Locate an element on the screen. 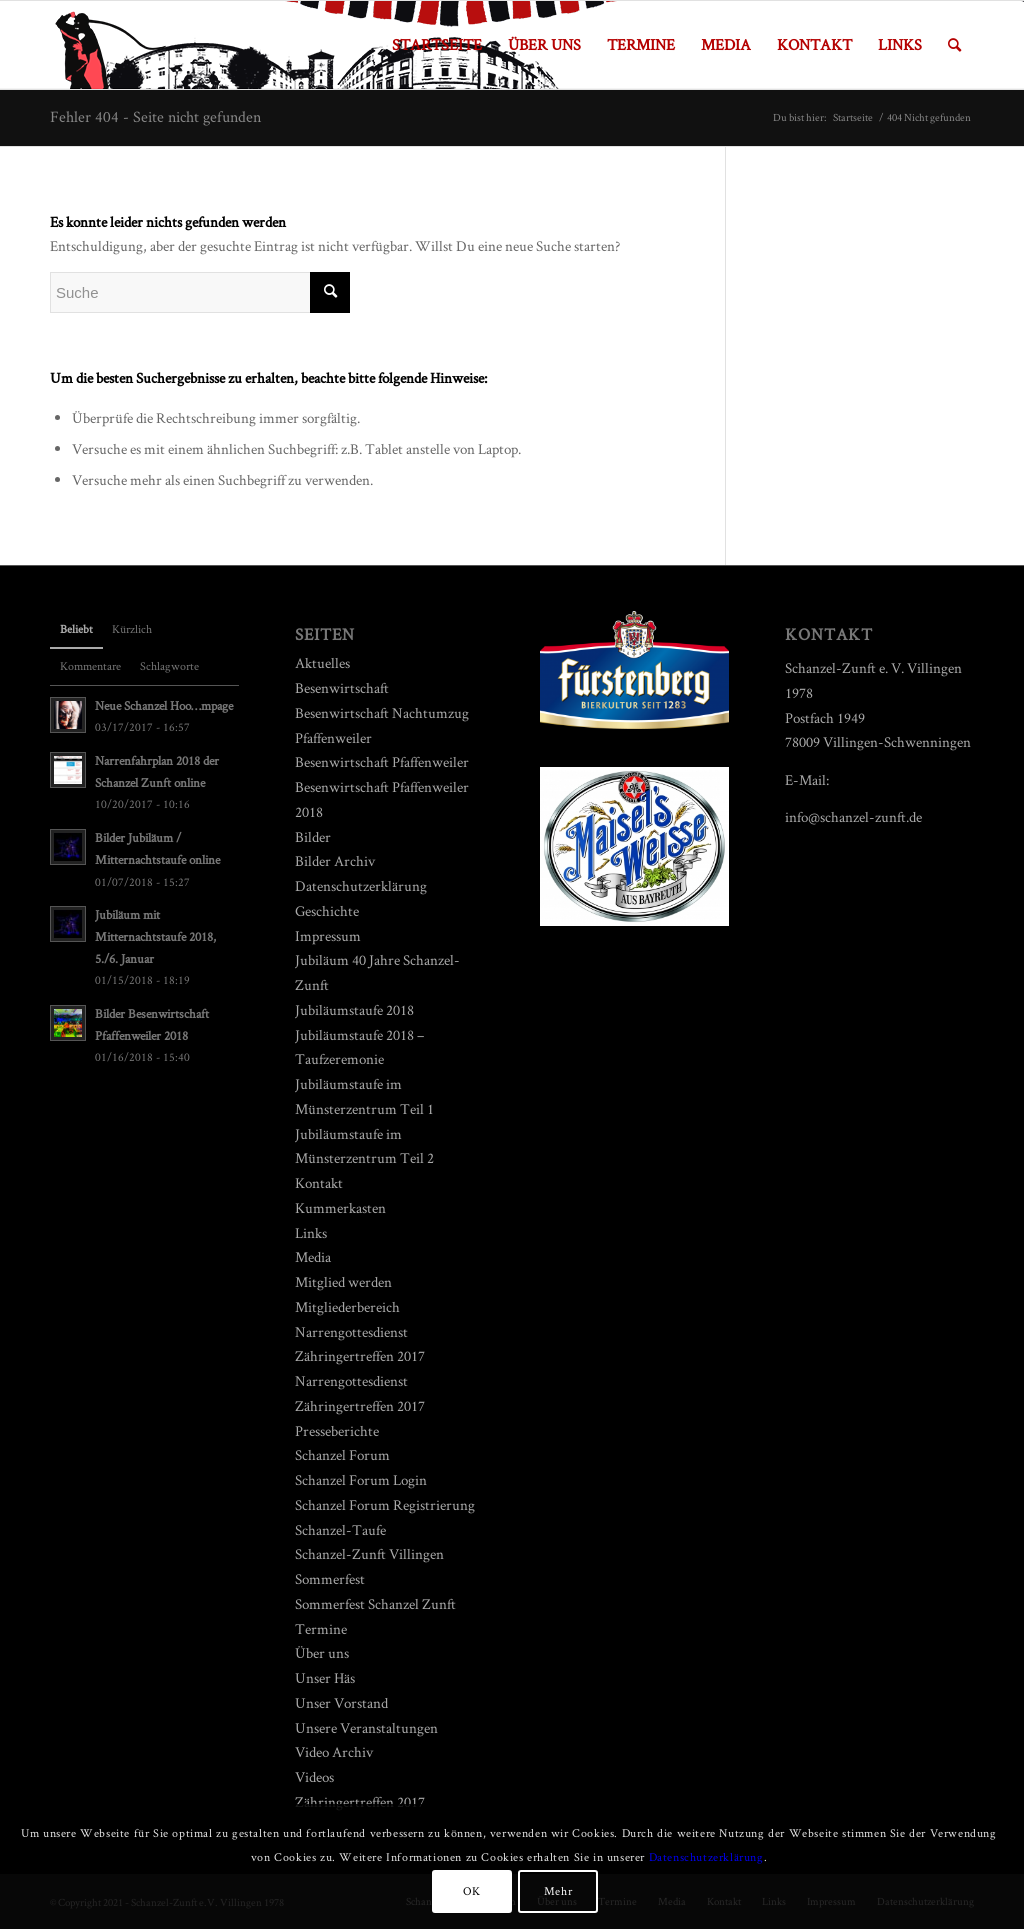 The height and width of the screenshot is (1929, 1024). Links is located at coordinates (311, 1232).